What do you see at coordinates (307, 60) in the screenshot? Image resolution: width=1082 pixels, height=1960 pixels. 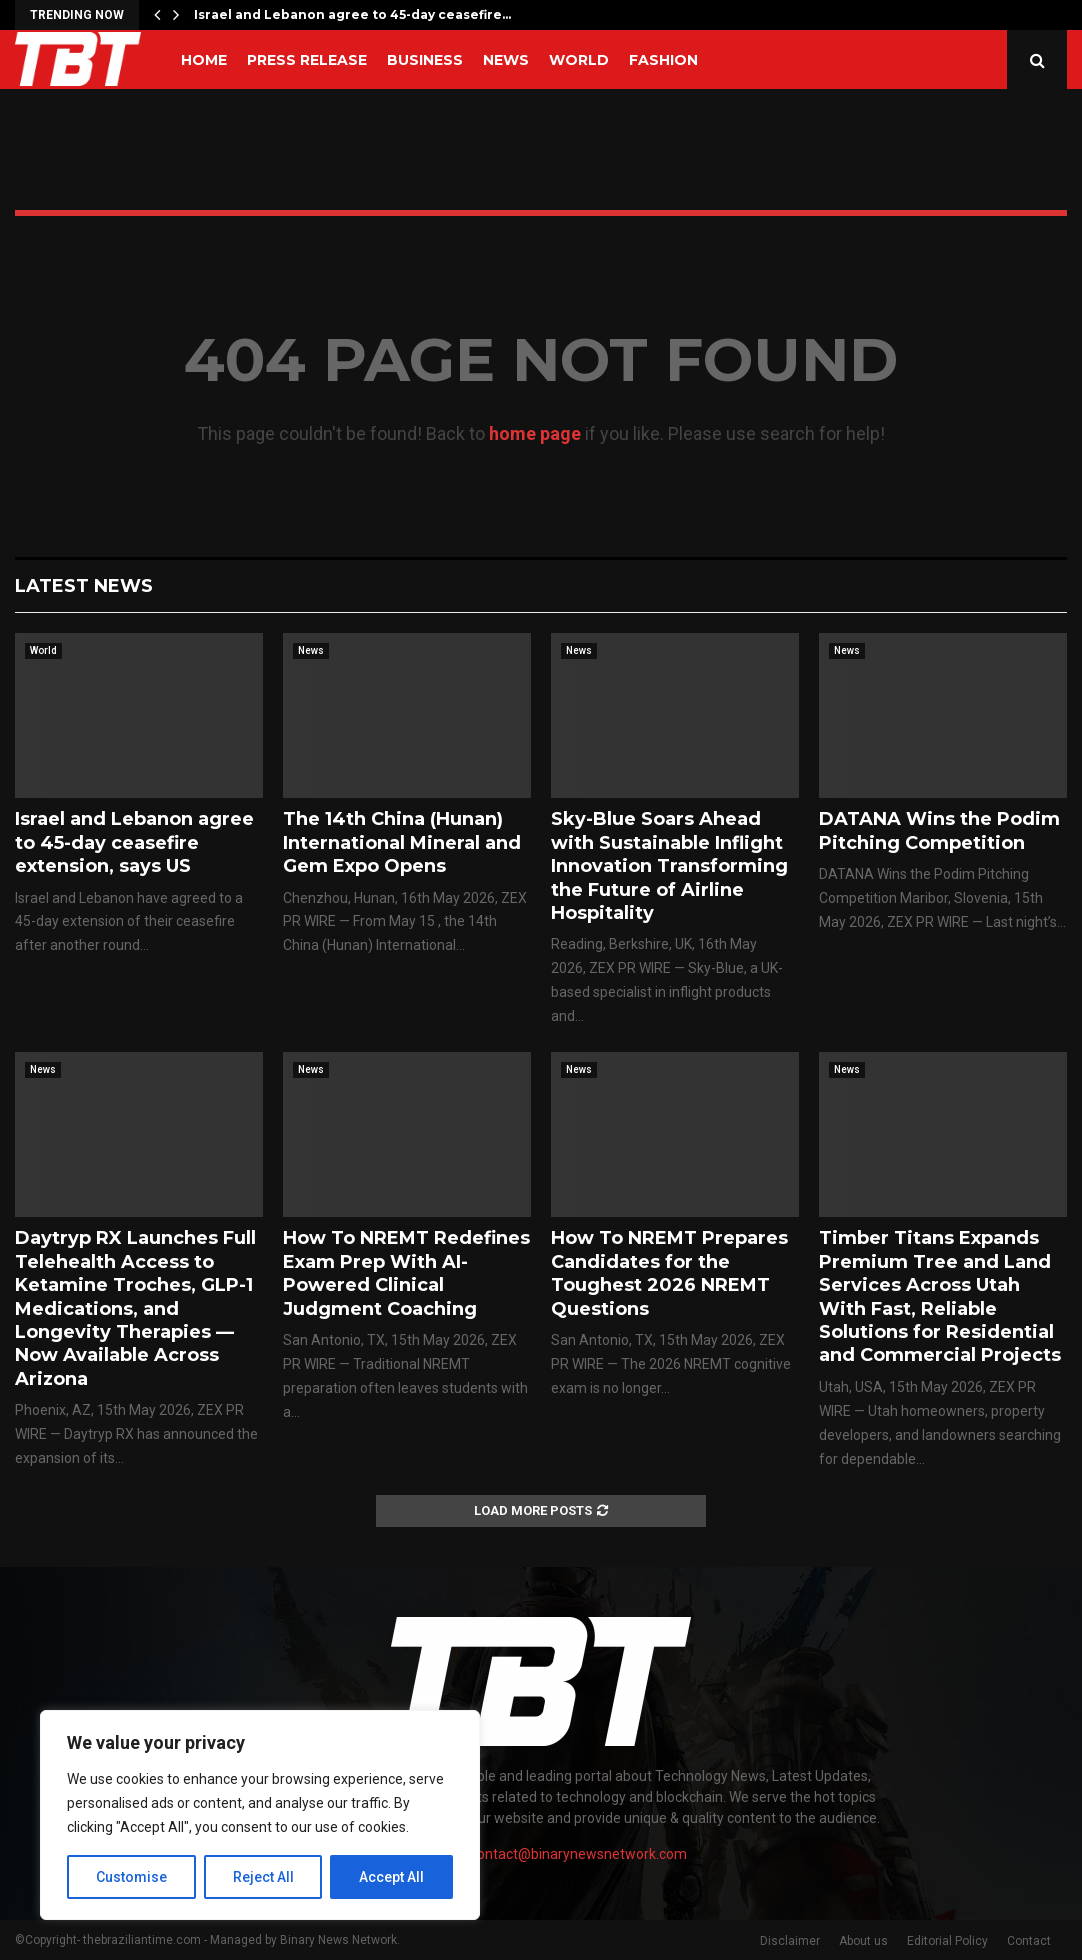 I see `Press Release` at bounding box center [307, 60].